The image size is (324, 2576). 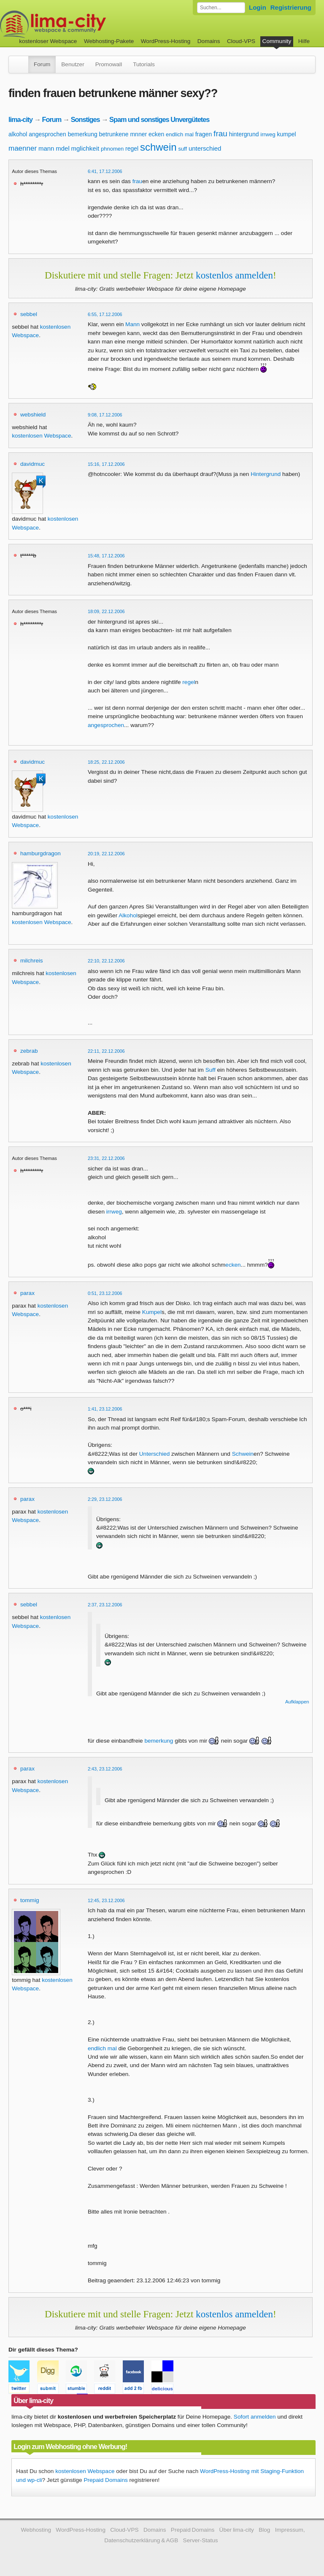 I want to click on Unterschied, so click(x=154, y=1454).